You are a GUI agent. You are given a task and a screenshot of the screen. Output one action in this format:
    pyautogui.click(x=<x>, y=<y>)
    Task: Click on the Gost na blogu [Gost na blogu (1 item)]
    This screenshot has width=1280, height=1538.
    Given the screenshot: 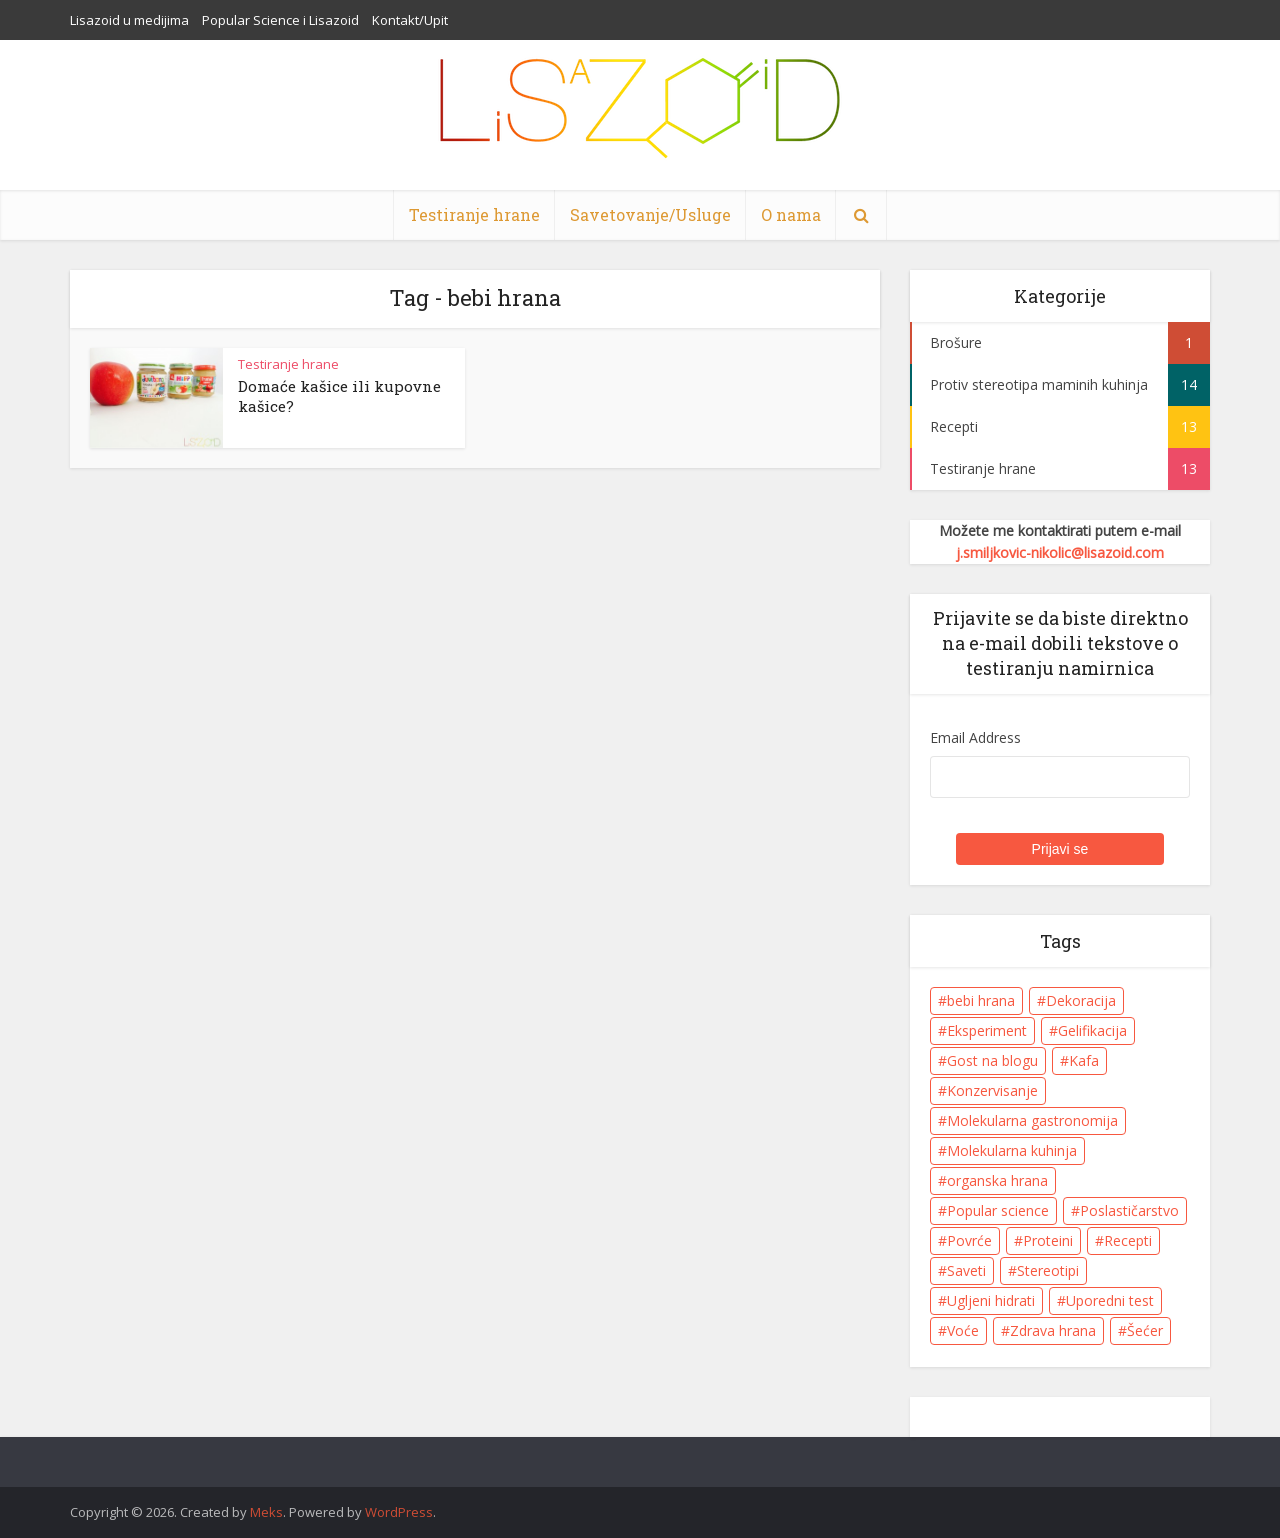 What is the action you would take?
    pyautogui.click(x=992, y=1060)
    